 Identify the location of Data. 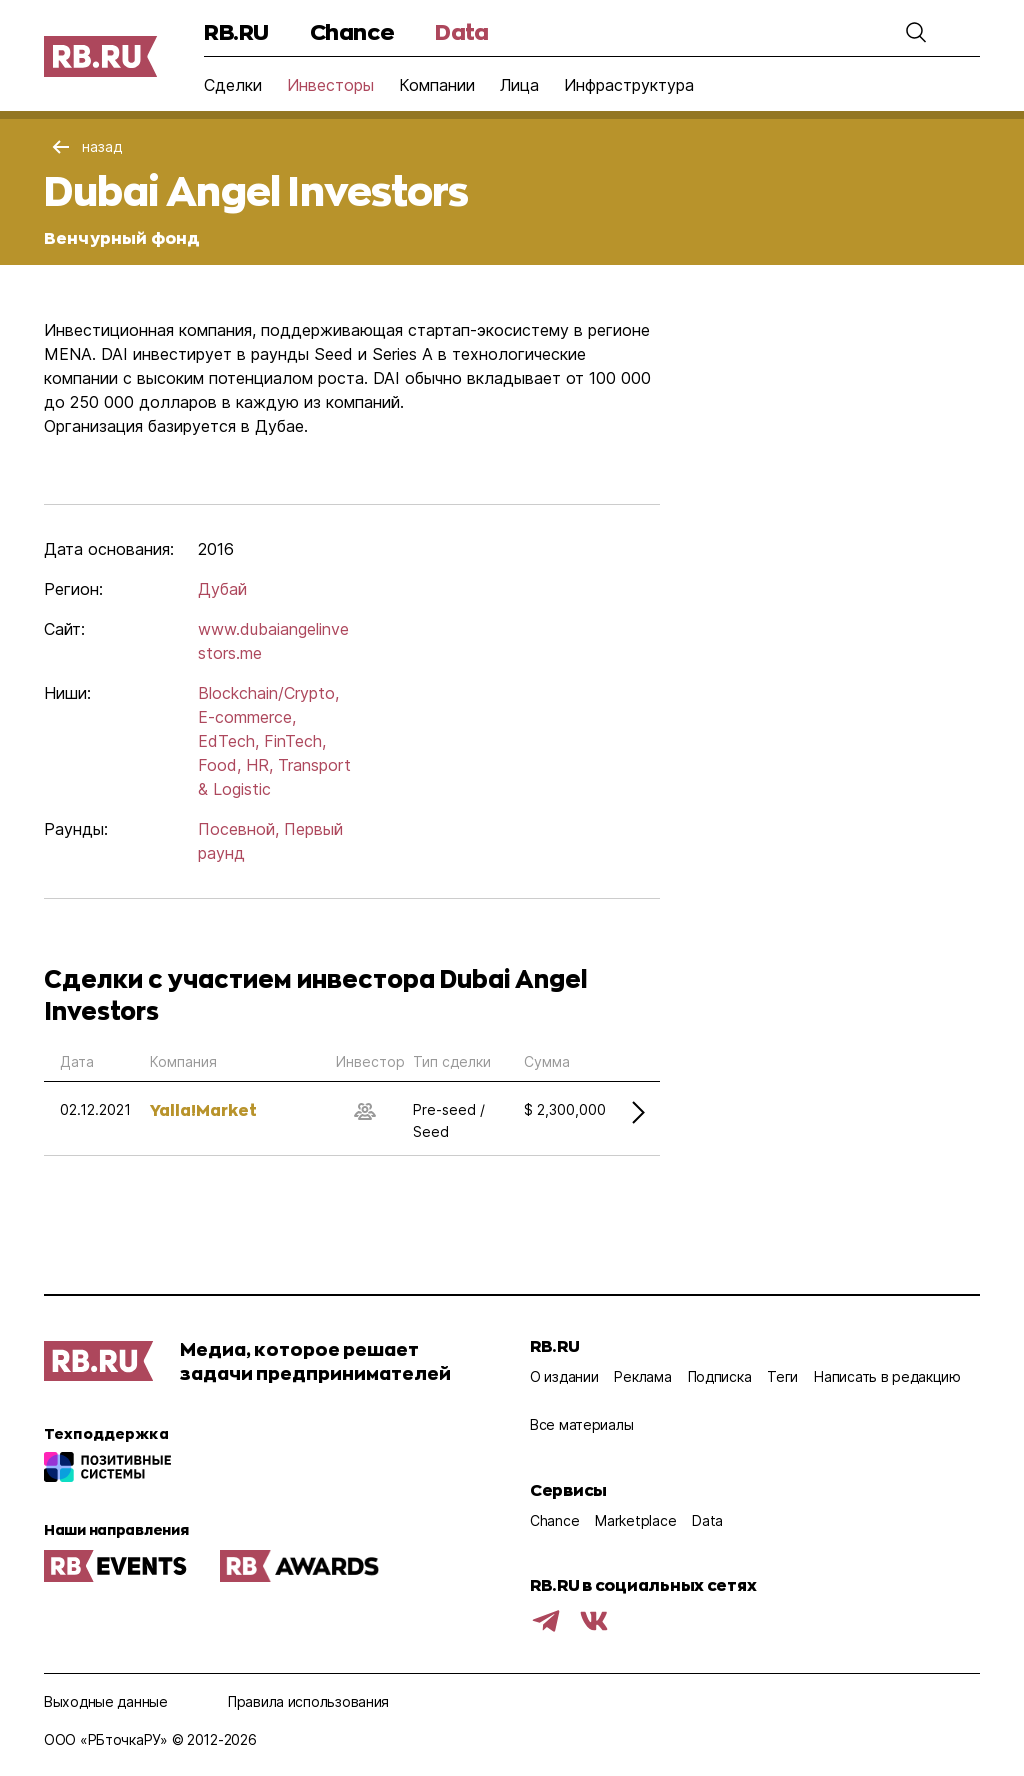
(461, 31).